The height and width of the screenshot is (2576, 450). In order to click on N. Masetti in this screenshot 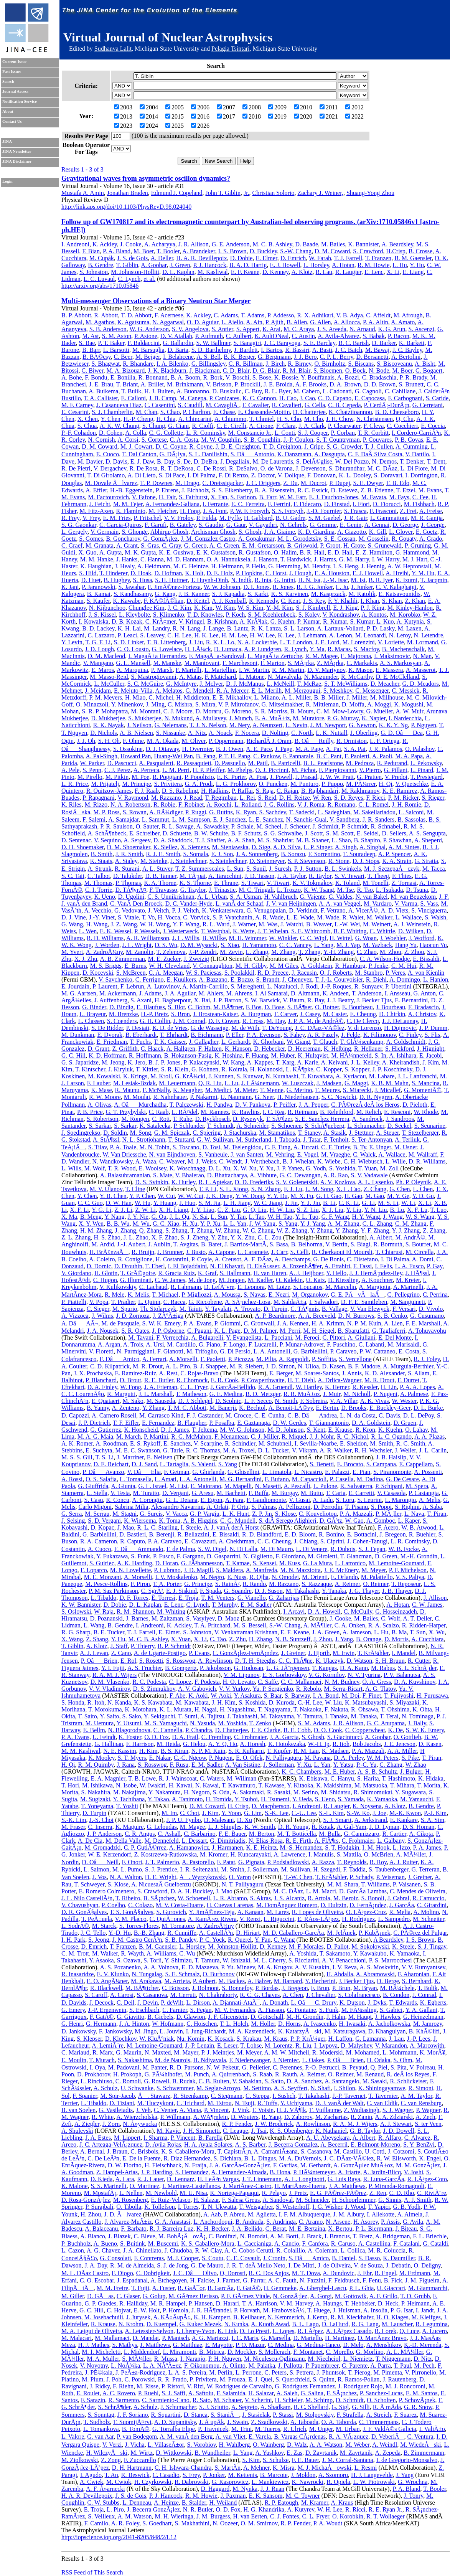, I will do `click(268, 1486)`.